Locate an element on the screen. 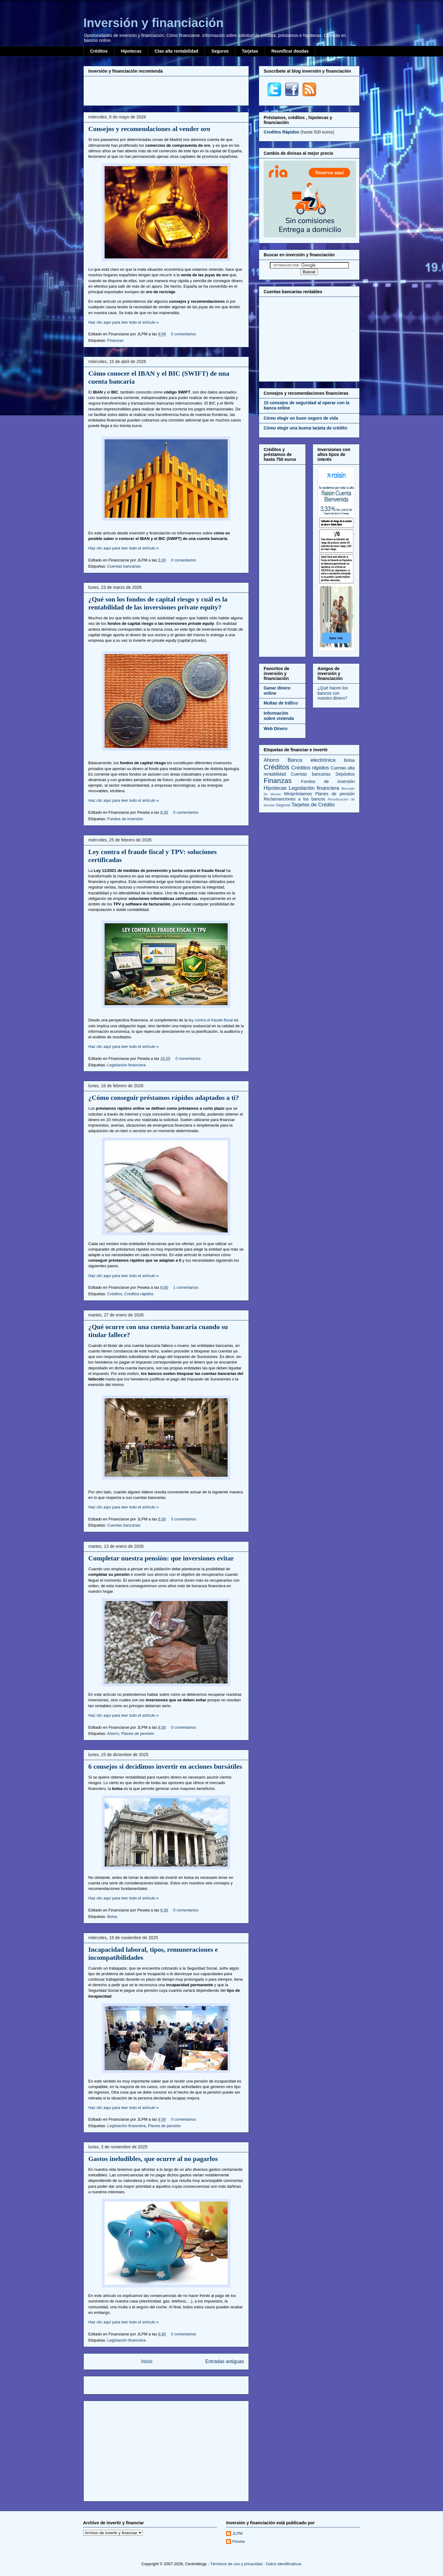 The width and height of the screenshot is (443, 2576). Fondos de inversión is located at coordinates (125, 819).